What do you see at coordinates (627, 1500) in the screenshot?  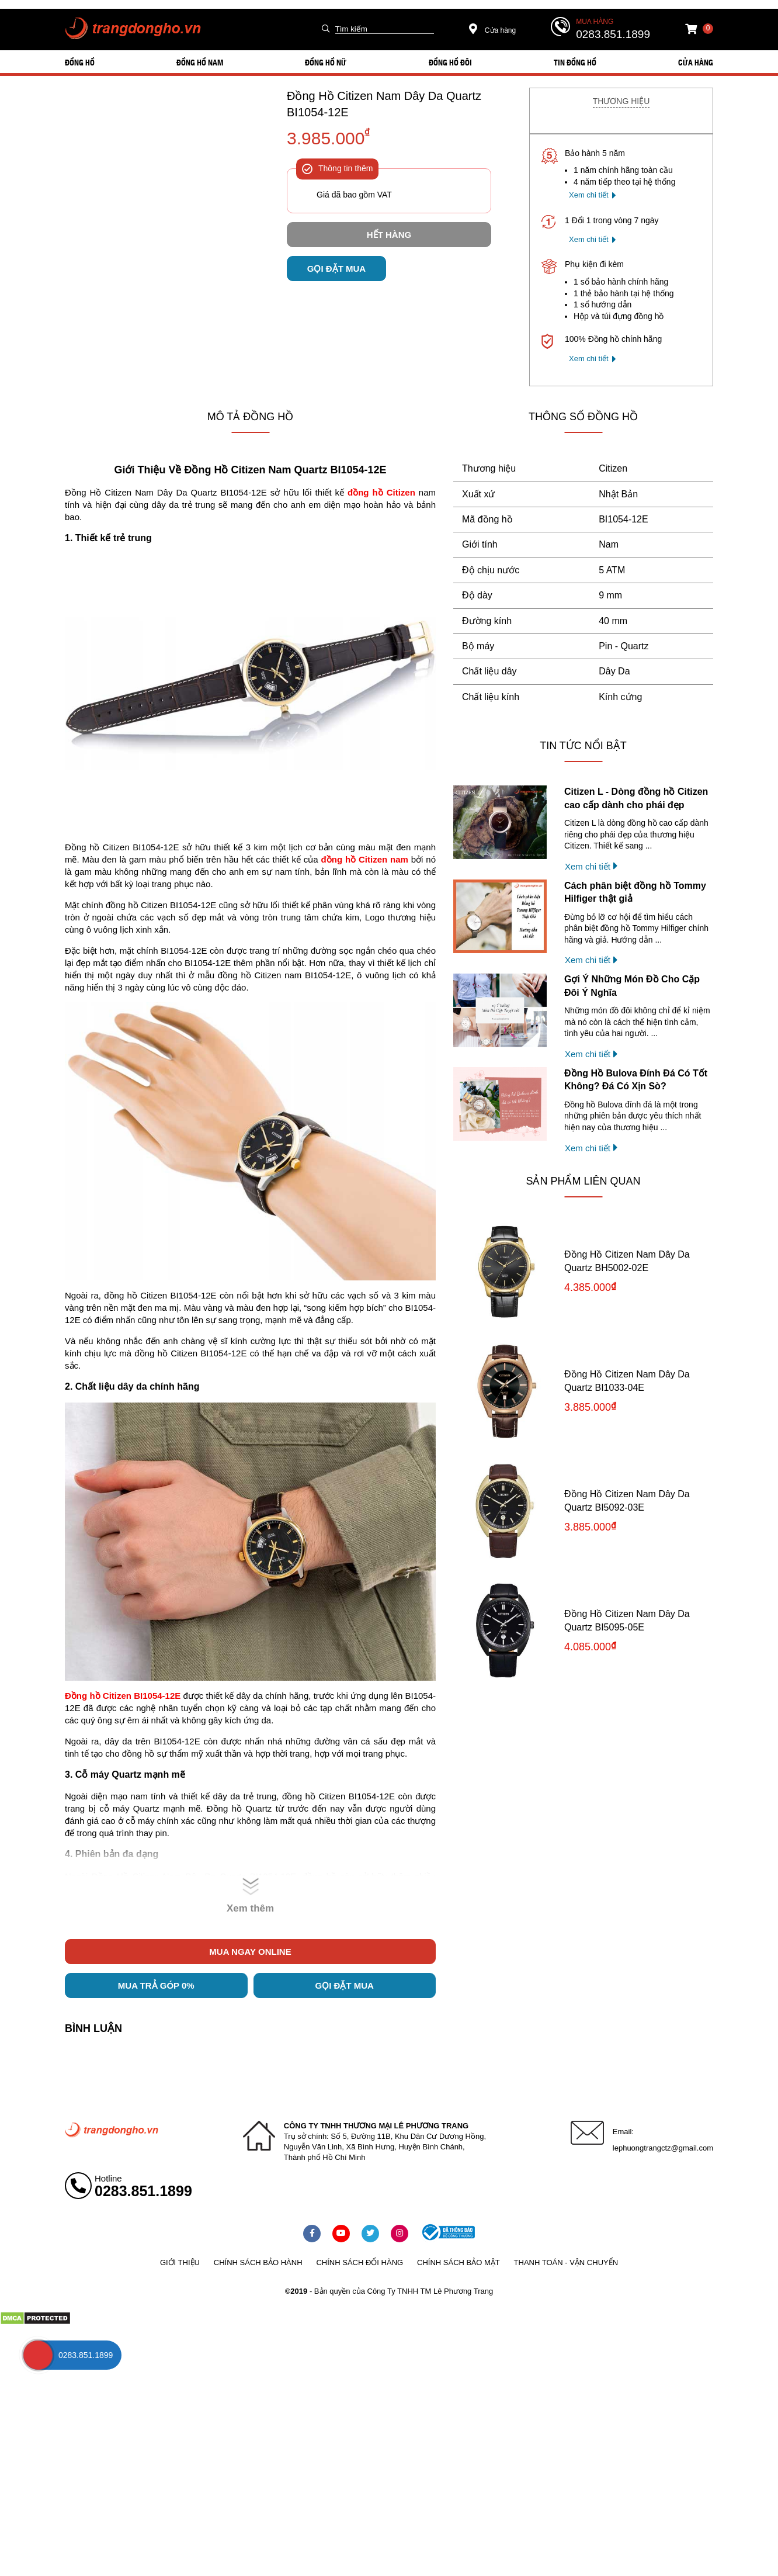 I see `Đồng Hồ Citizen Nam Dây Da Quartz BI5092-03E` at bounding box center [627, 1500].